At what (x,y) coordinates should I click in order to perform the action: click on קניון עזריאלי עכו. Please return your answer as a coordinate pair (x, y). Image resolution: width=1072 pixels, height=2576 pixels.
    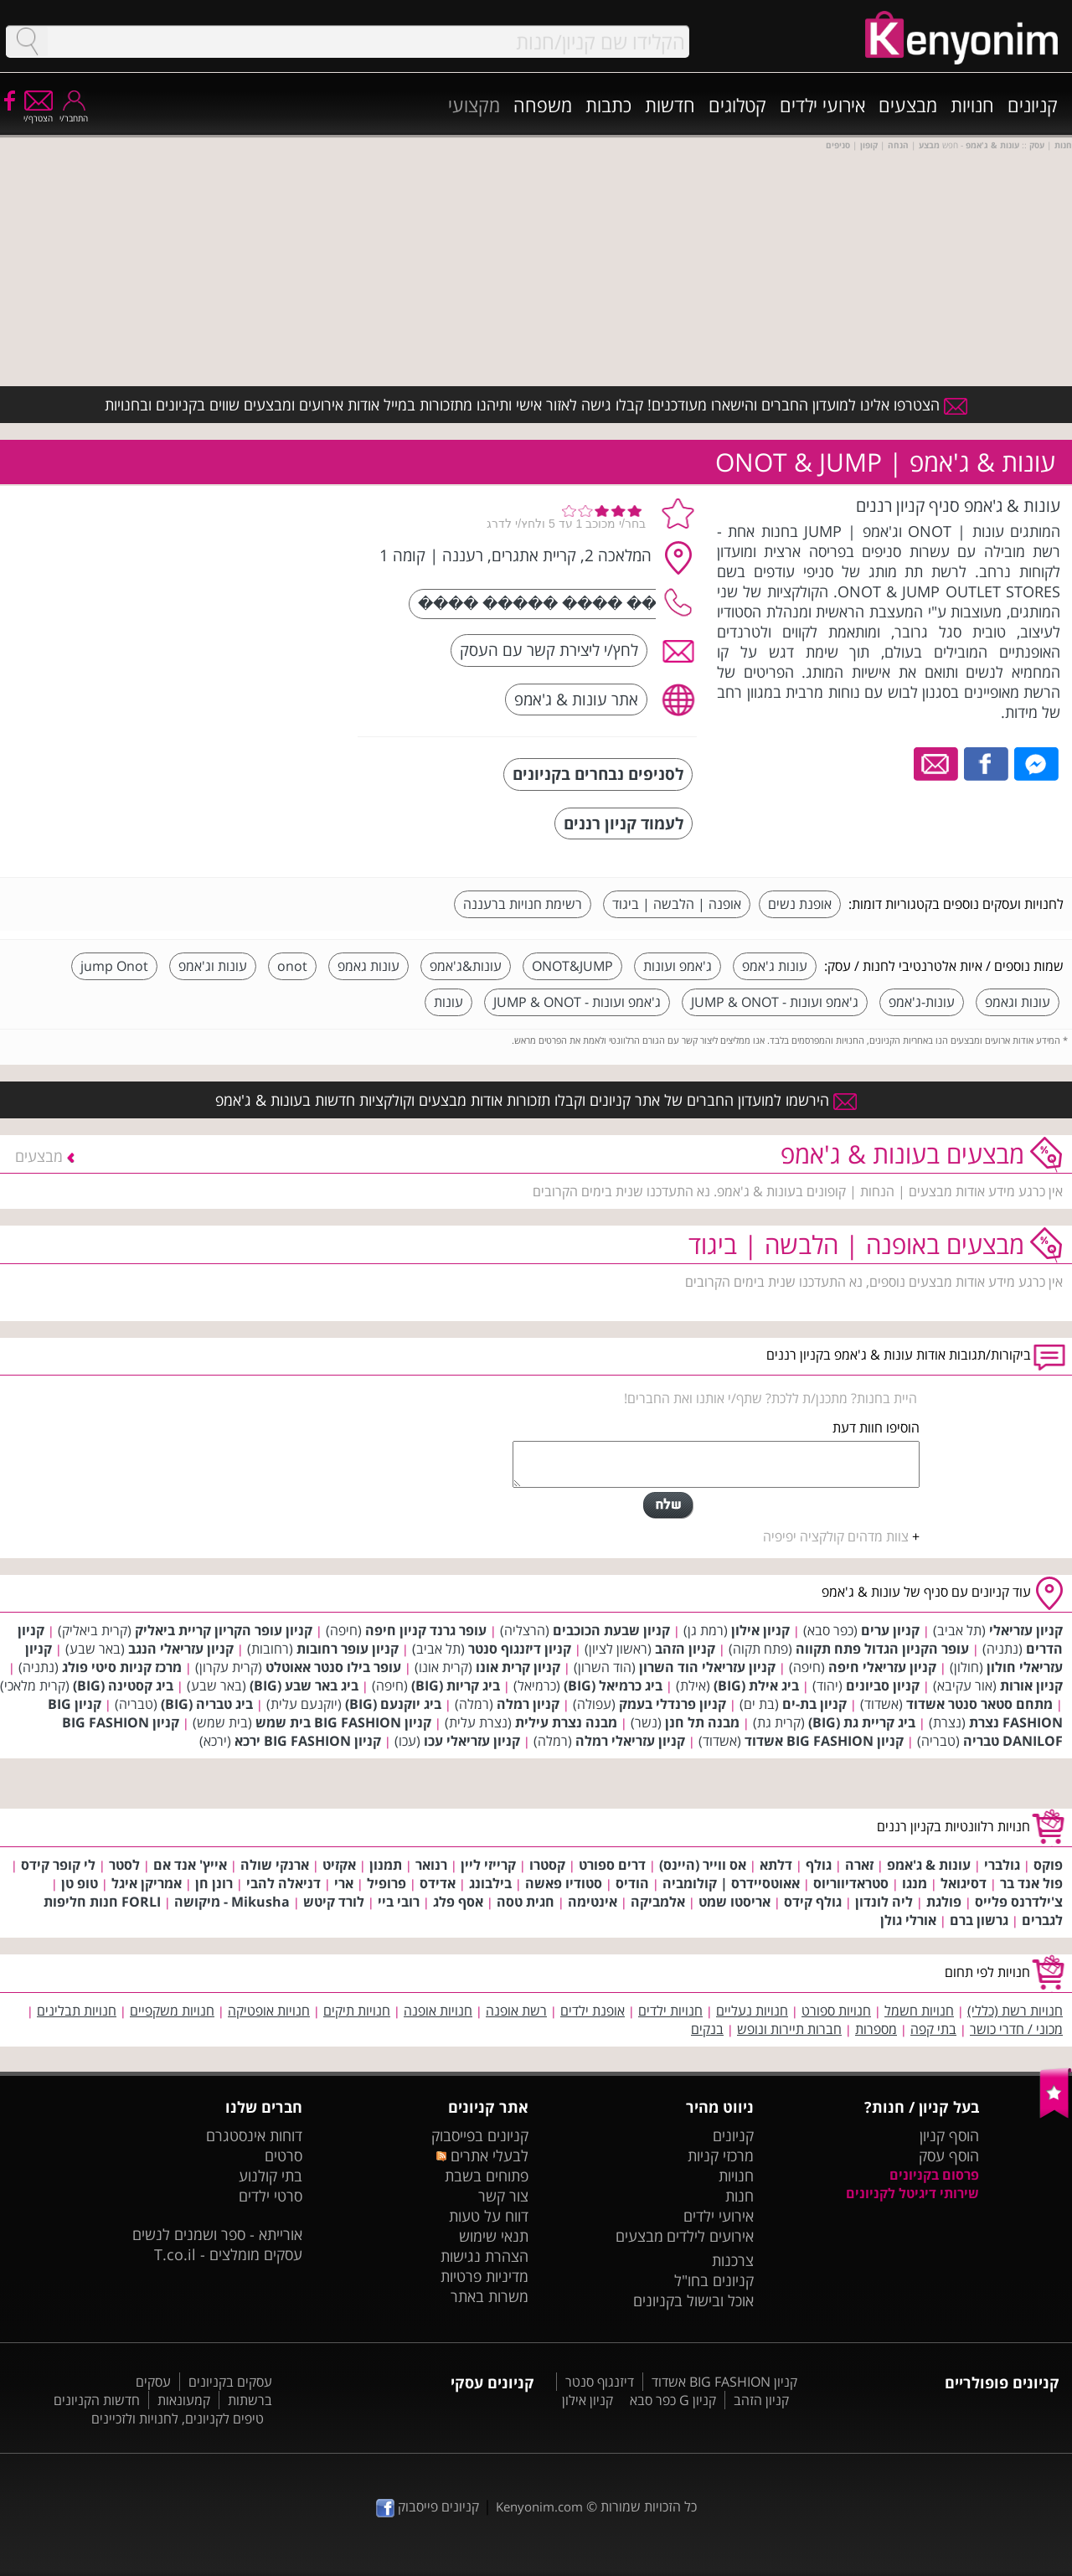
    Looking at the image, I should click on (472, 1741).